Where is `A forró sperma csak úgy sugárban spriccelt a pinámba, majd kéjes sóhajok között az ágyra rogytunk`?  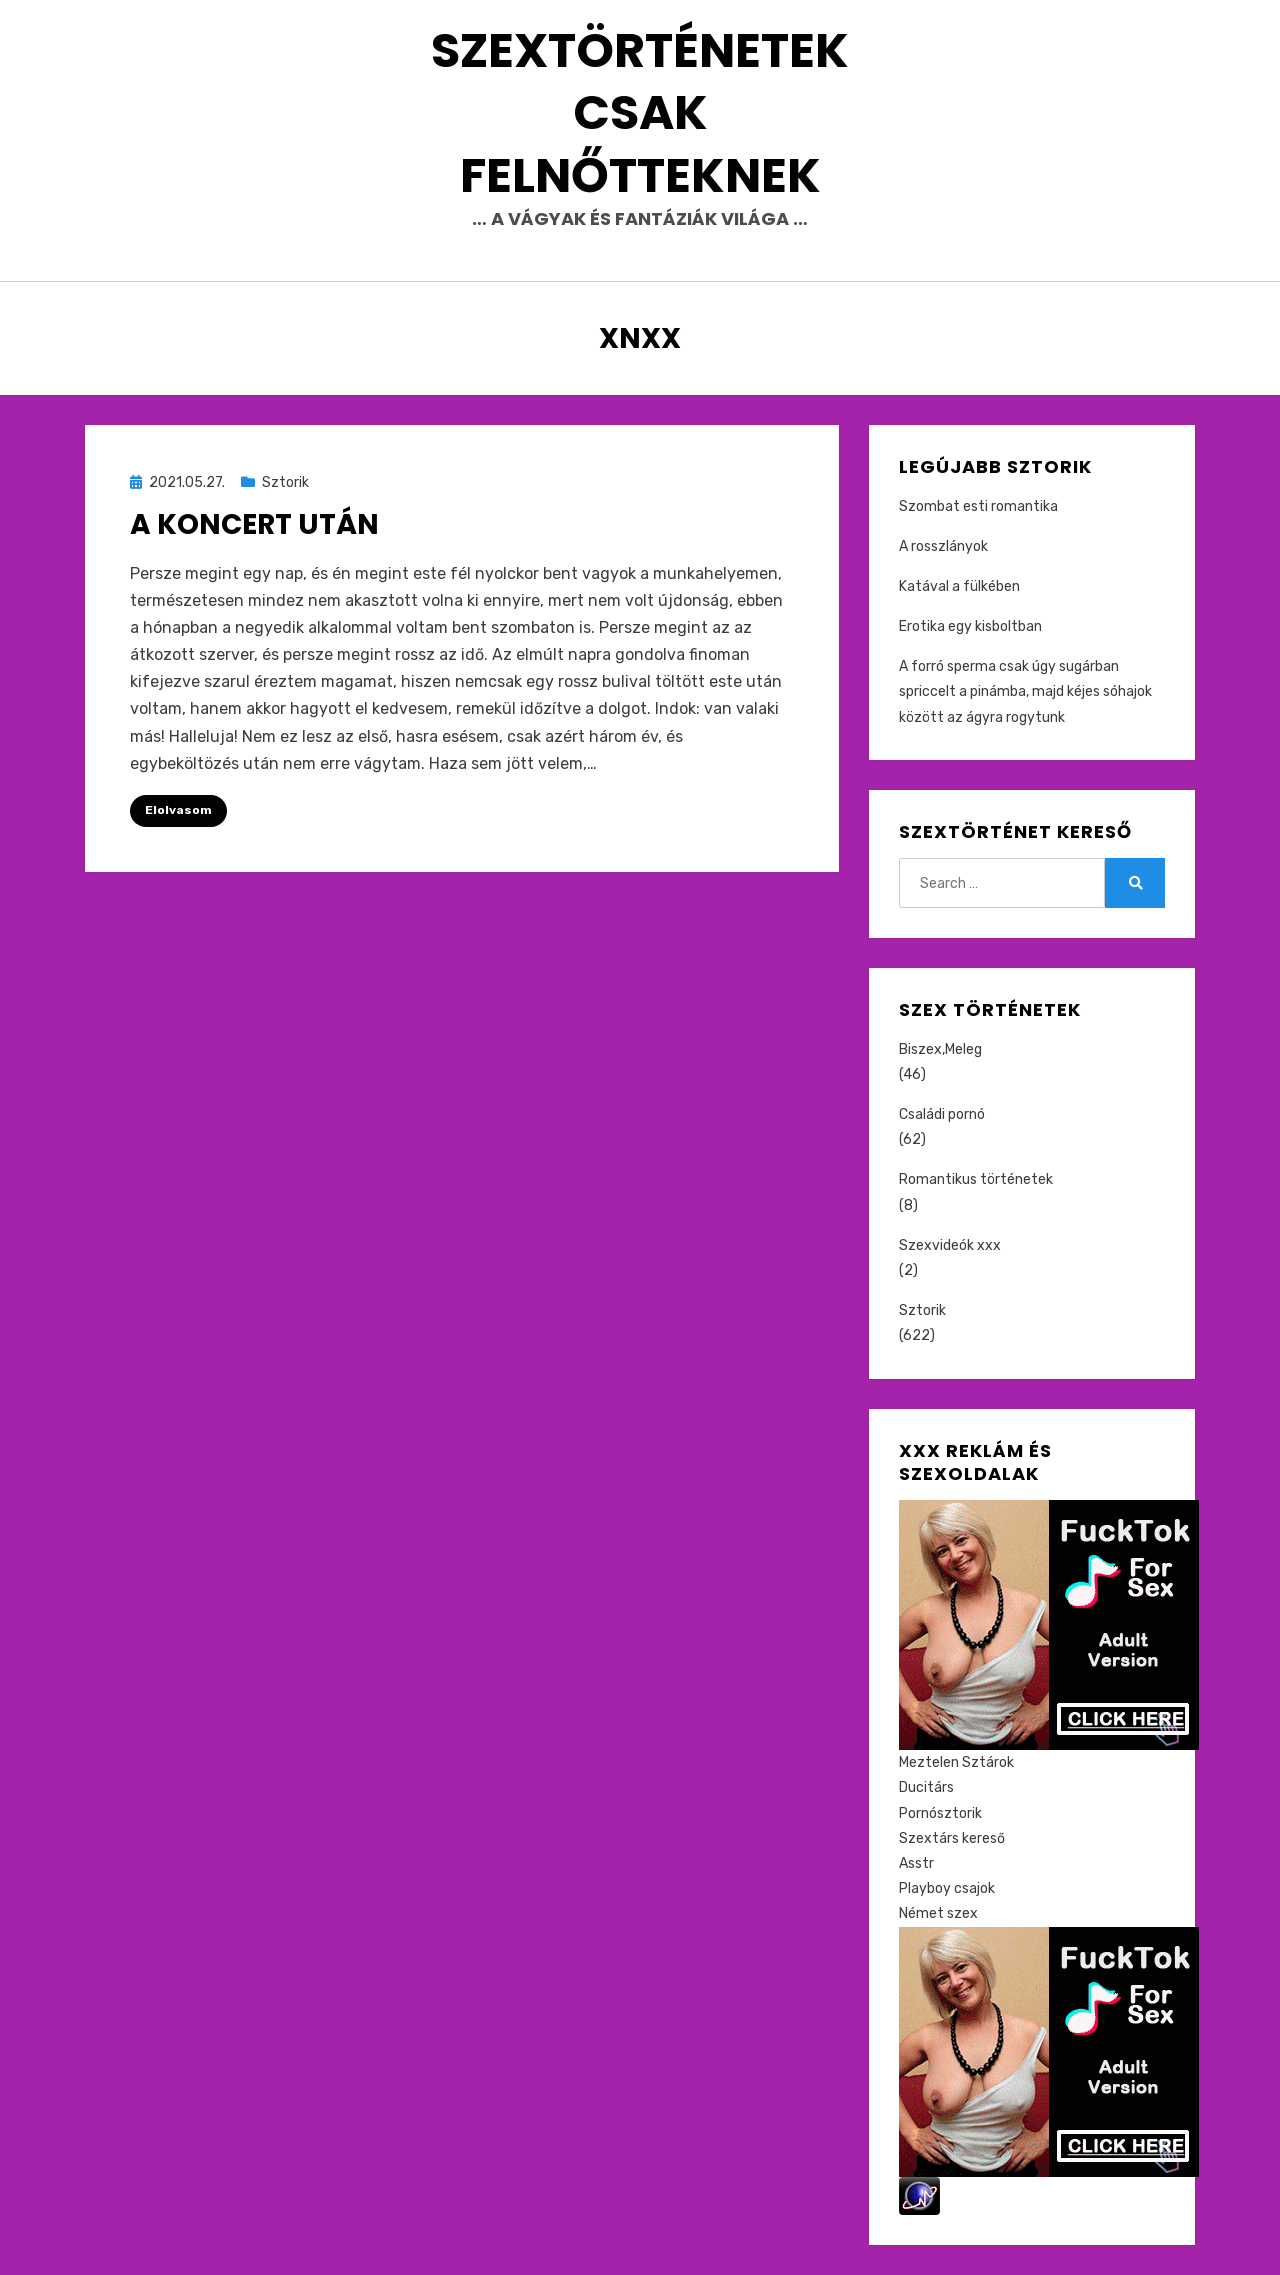 A forró sperma csak úgy sugárban spriccelt a pinámba, majd kéjes sóhajok között az ágyra rogytunk is located at coordinates (1025, 691).